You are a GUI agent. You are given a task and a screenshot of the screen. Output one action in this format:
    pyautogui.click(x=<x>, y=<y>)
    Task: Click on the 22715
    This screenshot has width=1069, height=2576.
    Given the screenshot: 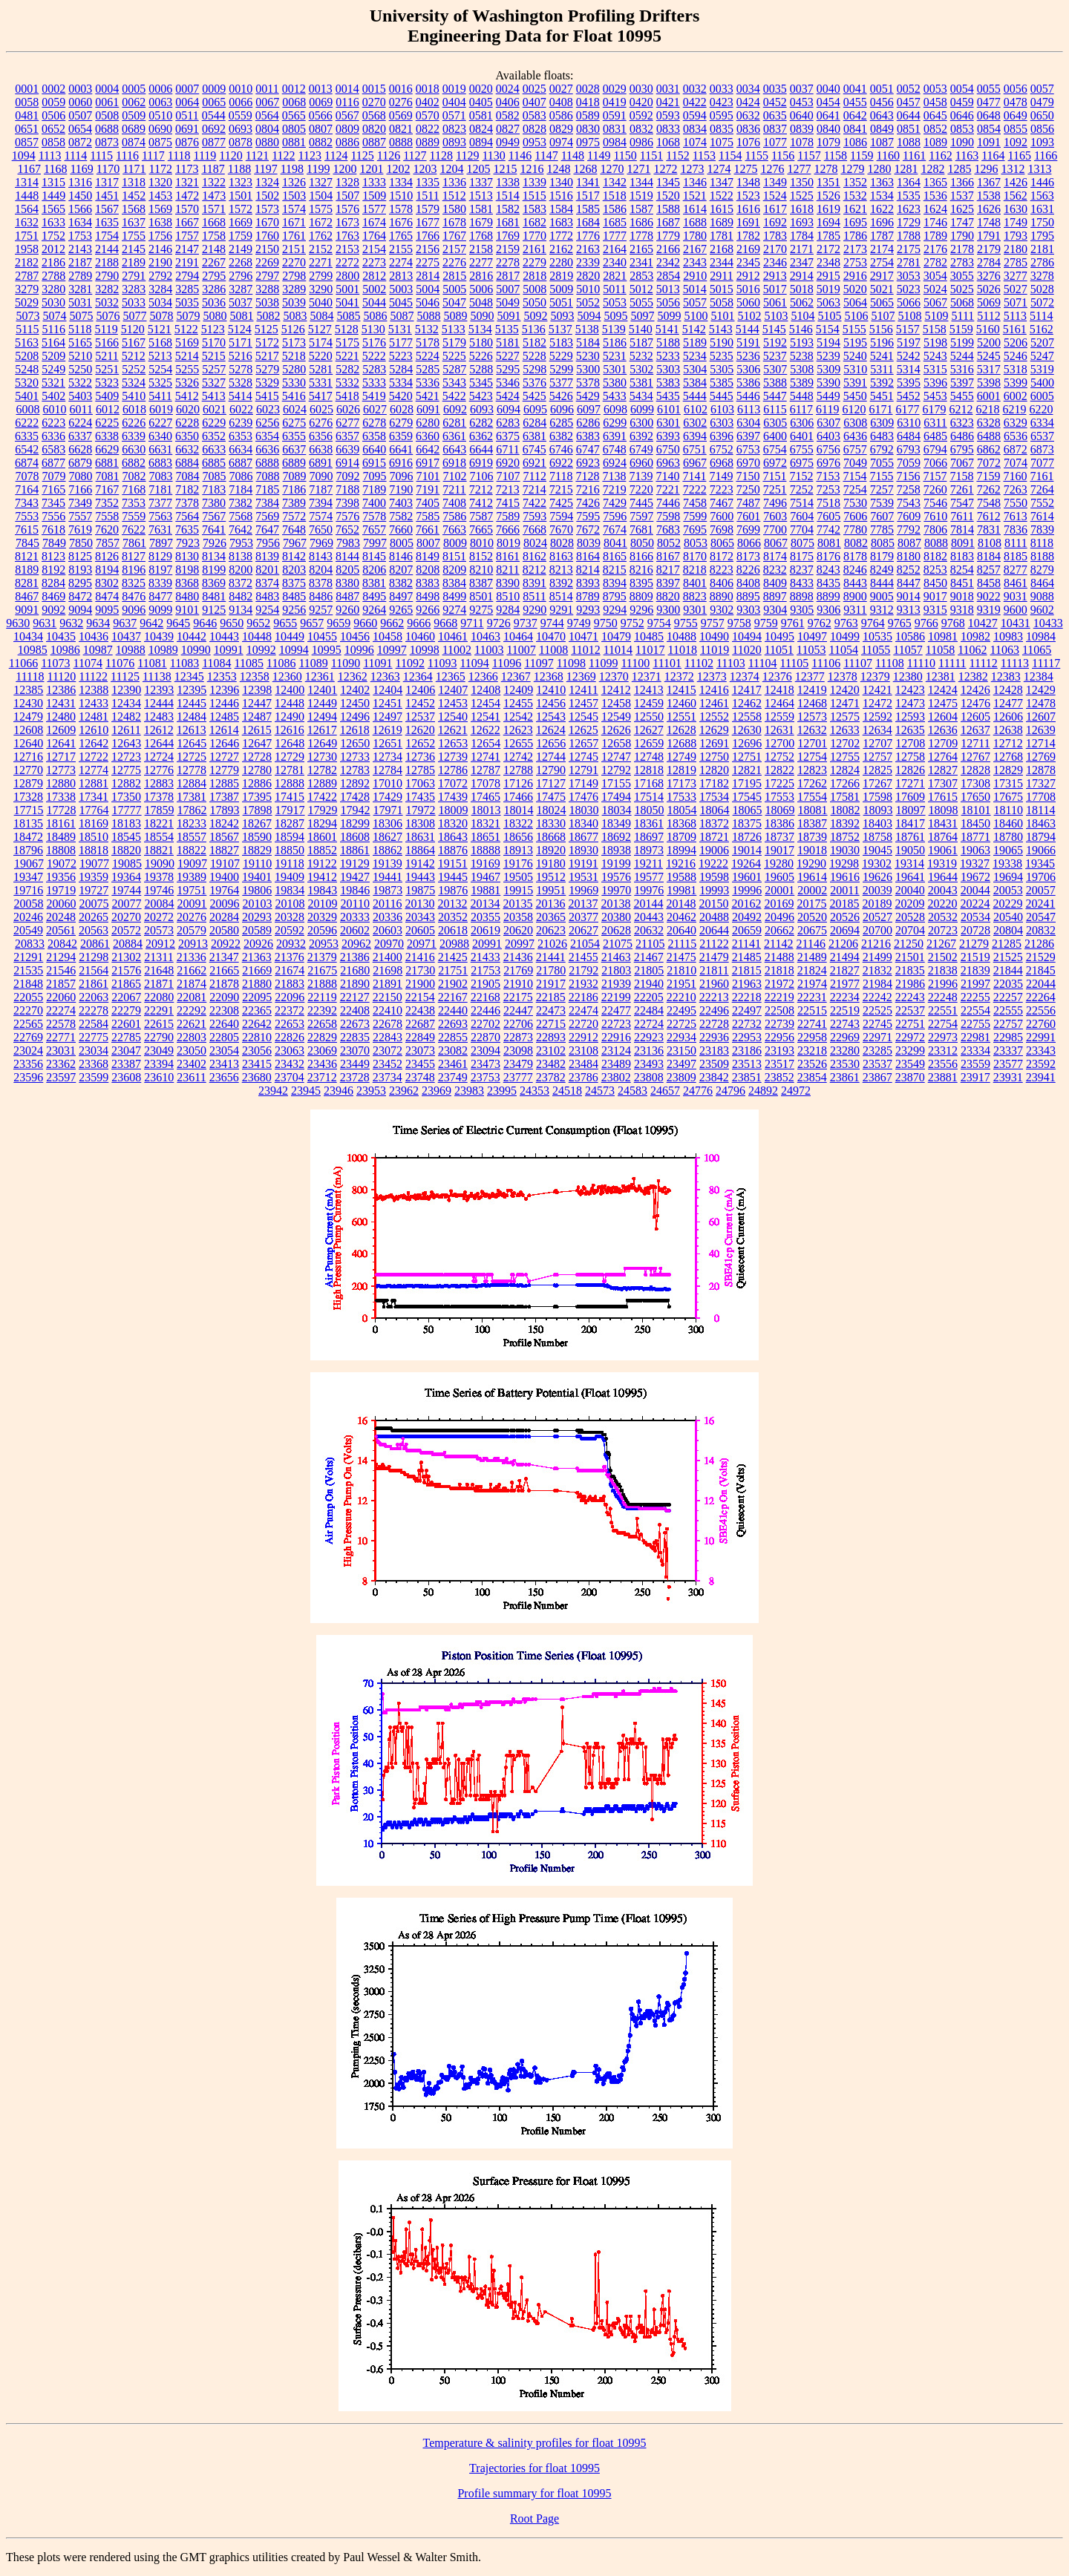 What is the action you would take?
    pyautogui.click(x=551, y=1023)
    